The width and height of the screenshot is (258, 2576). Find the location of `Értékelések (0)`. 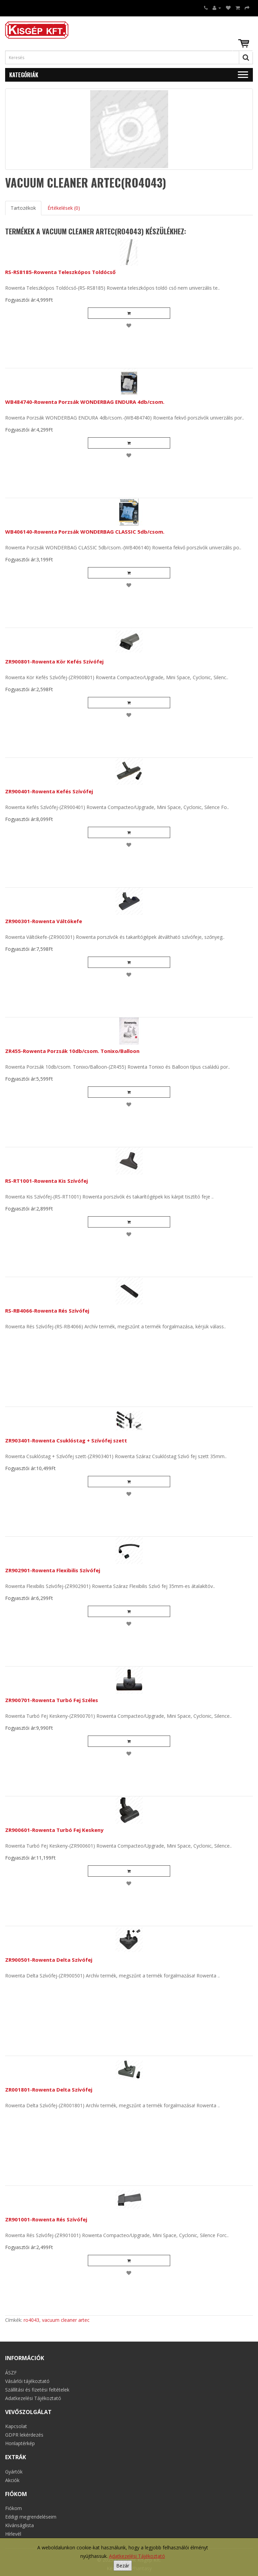

Értékelések (0) is located at coordinates (63, 208).